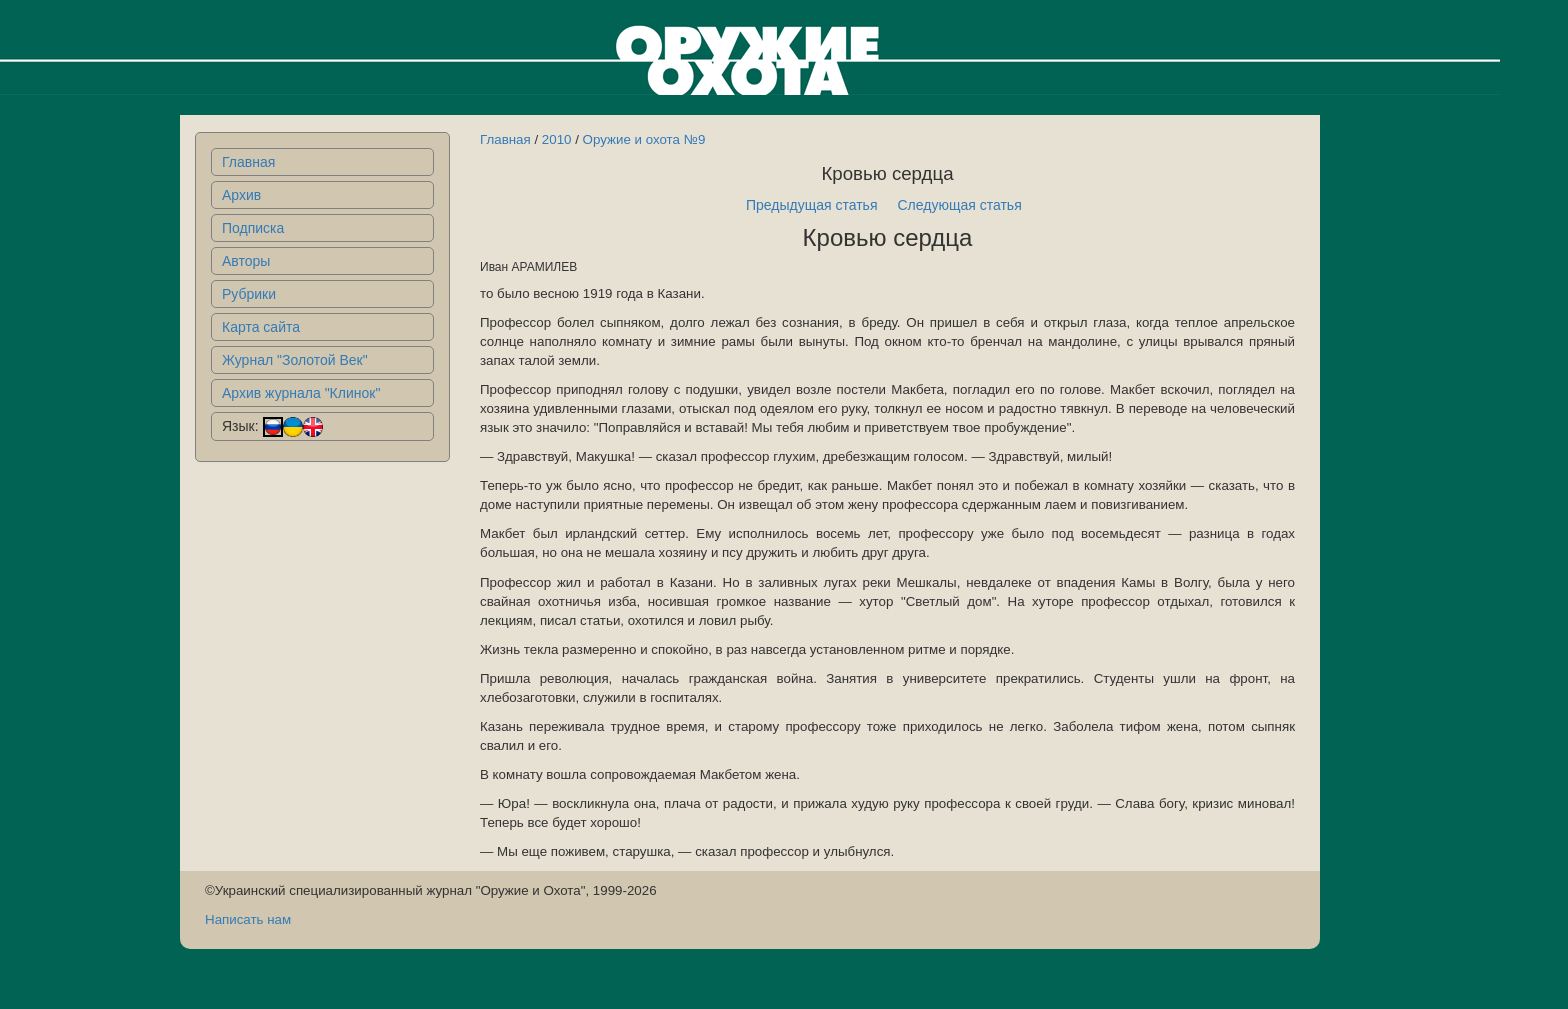  What do you see at coordinates (960, 205) in the screenshot?
I see `Следующая статья` at bounding box center [960, 205].